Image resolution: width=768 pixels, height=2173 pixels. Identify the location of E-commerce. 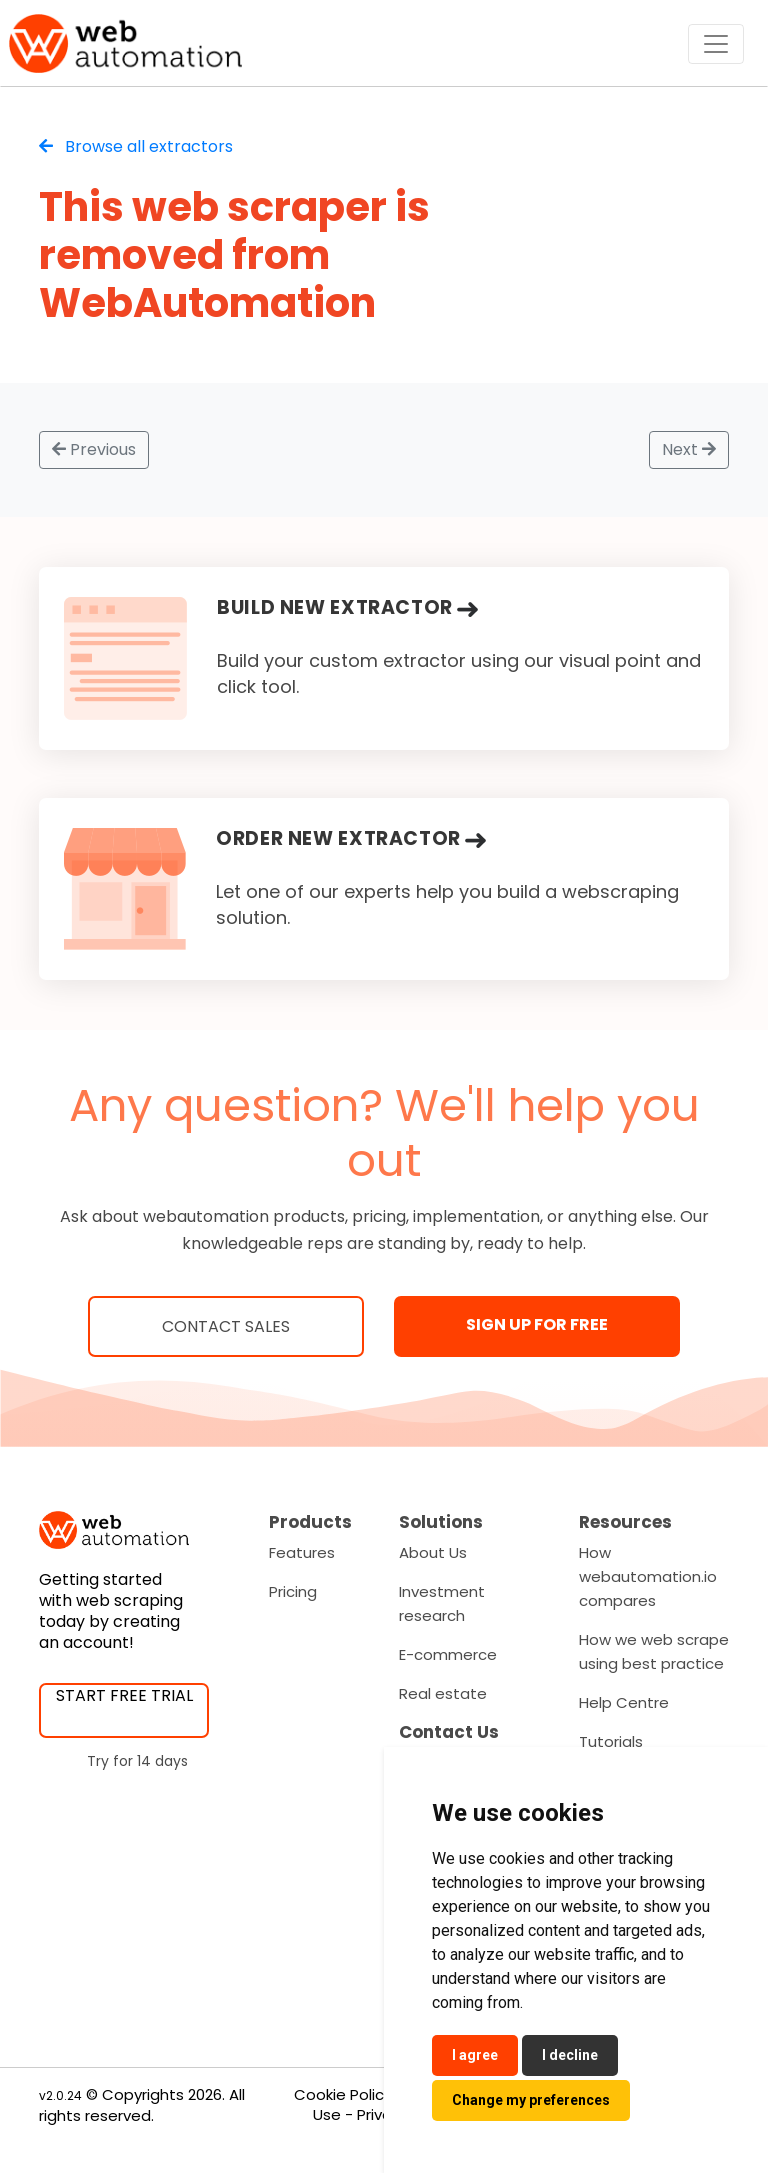
(448, 1654).